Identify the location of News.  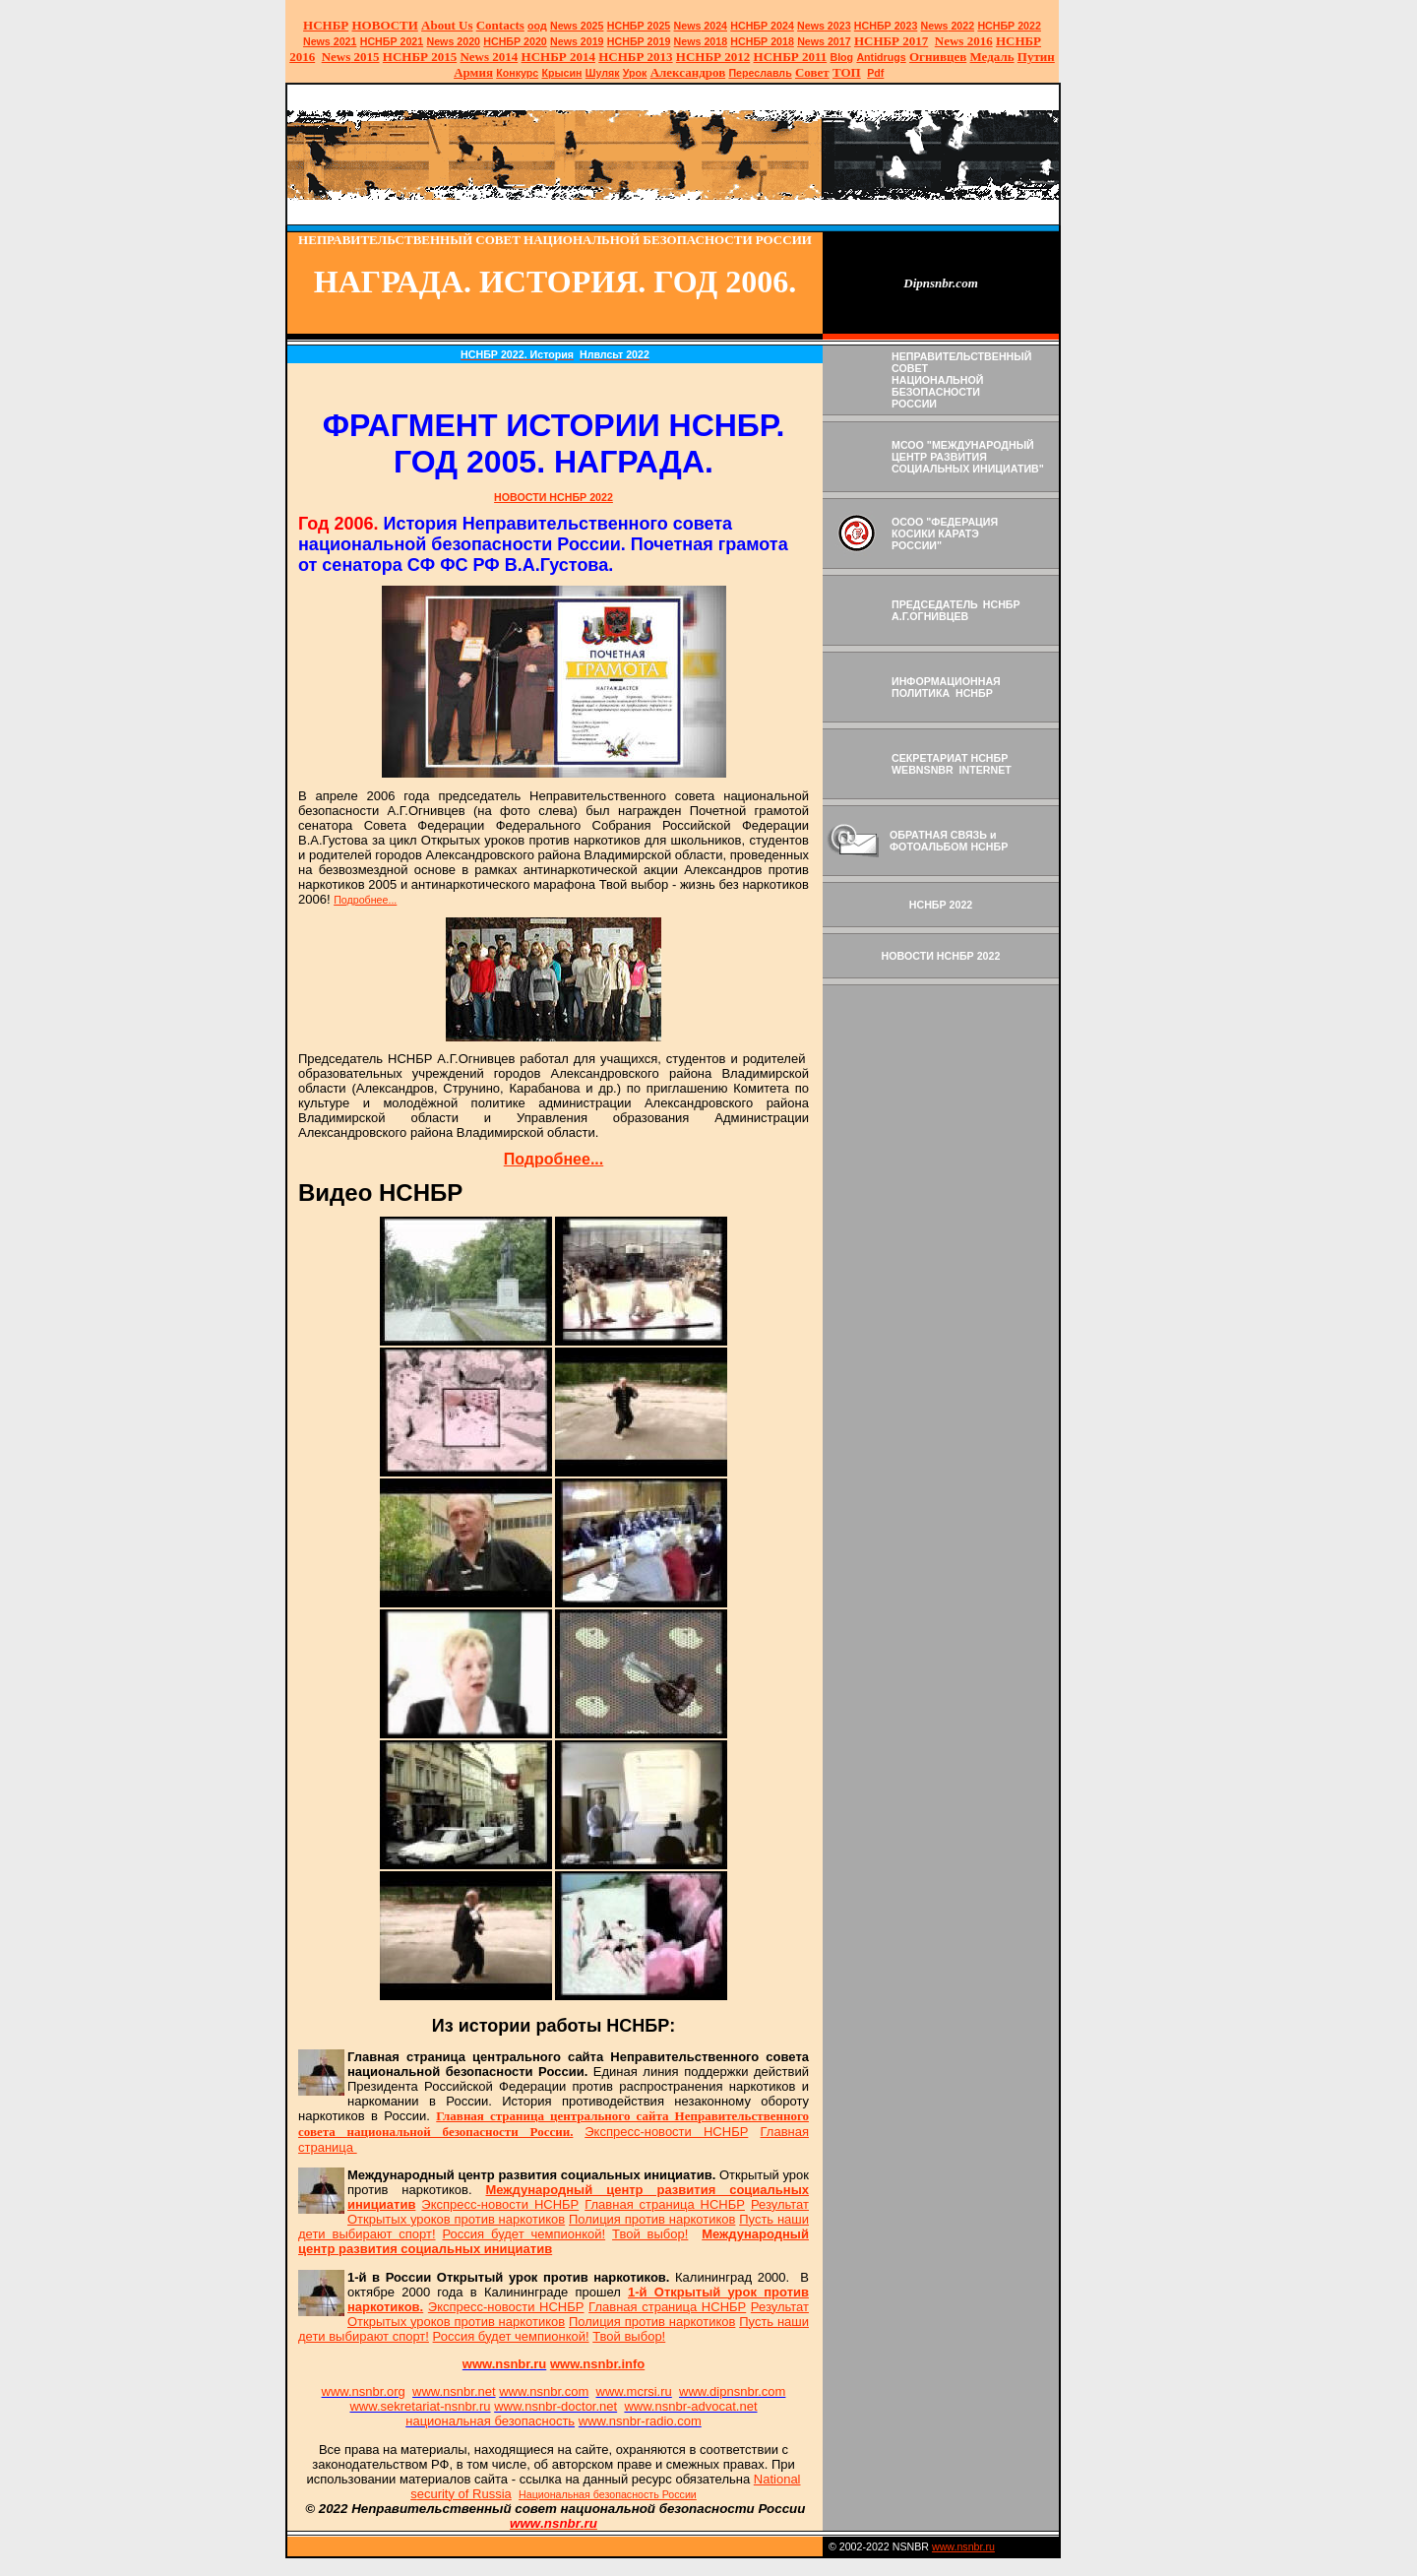
(688, 25).